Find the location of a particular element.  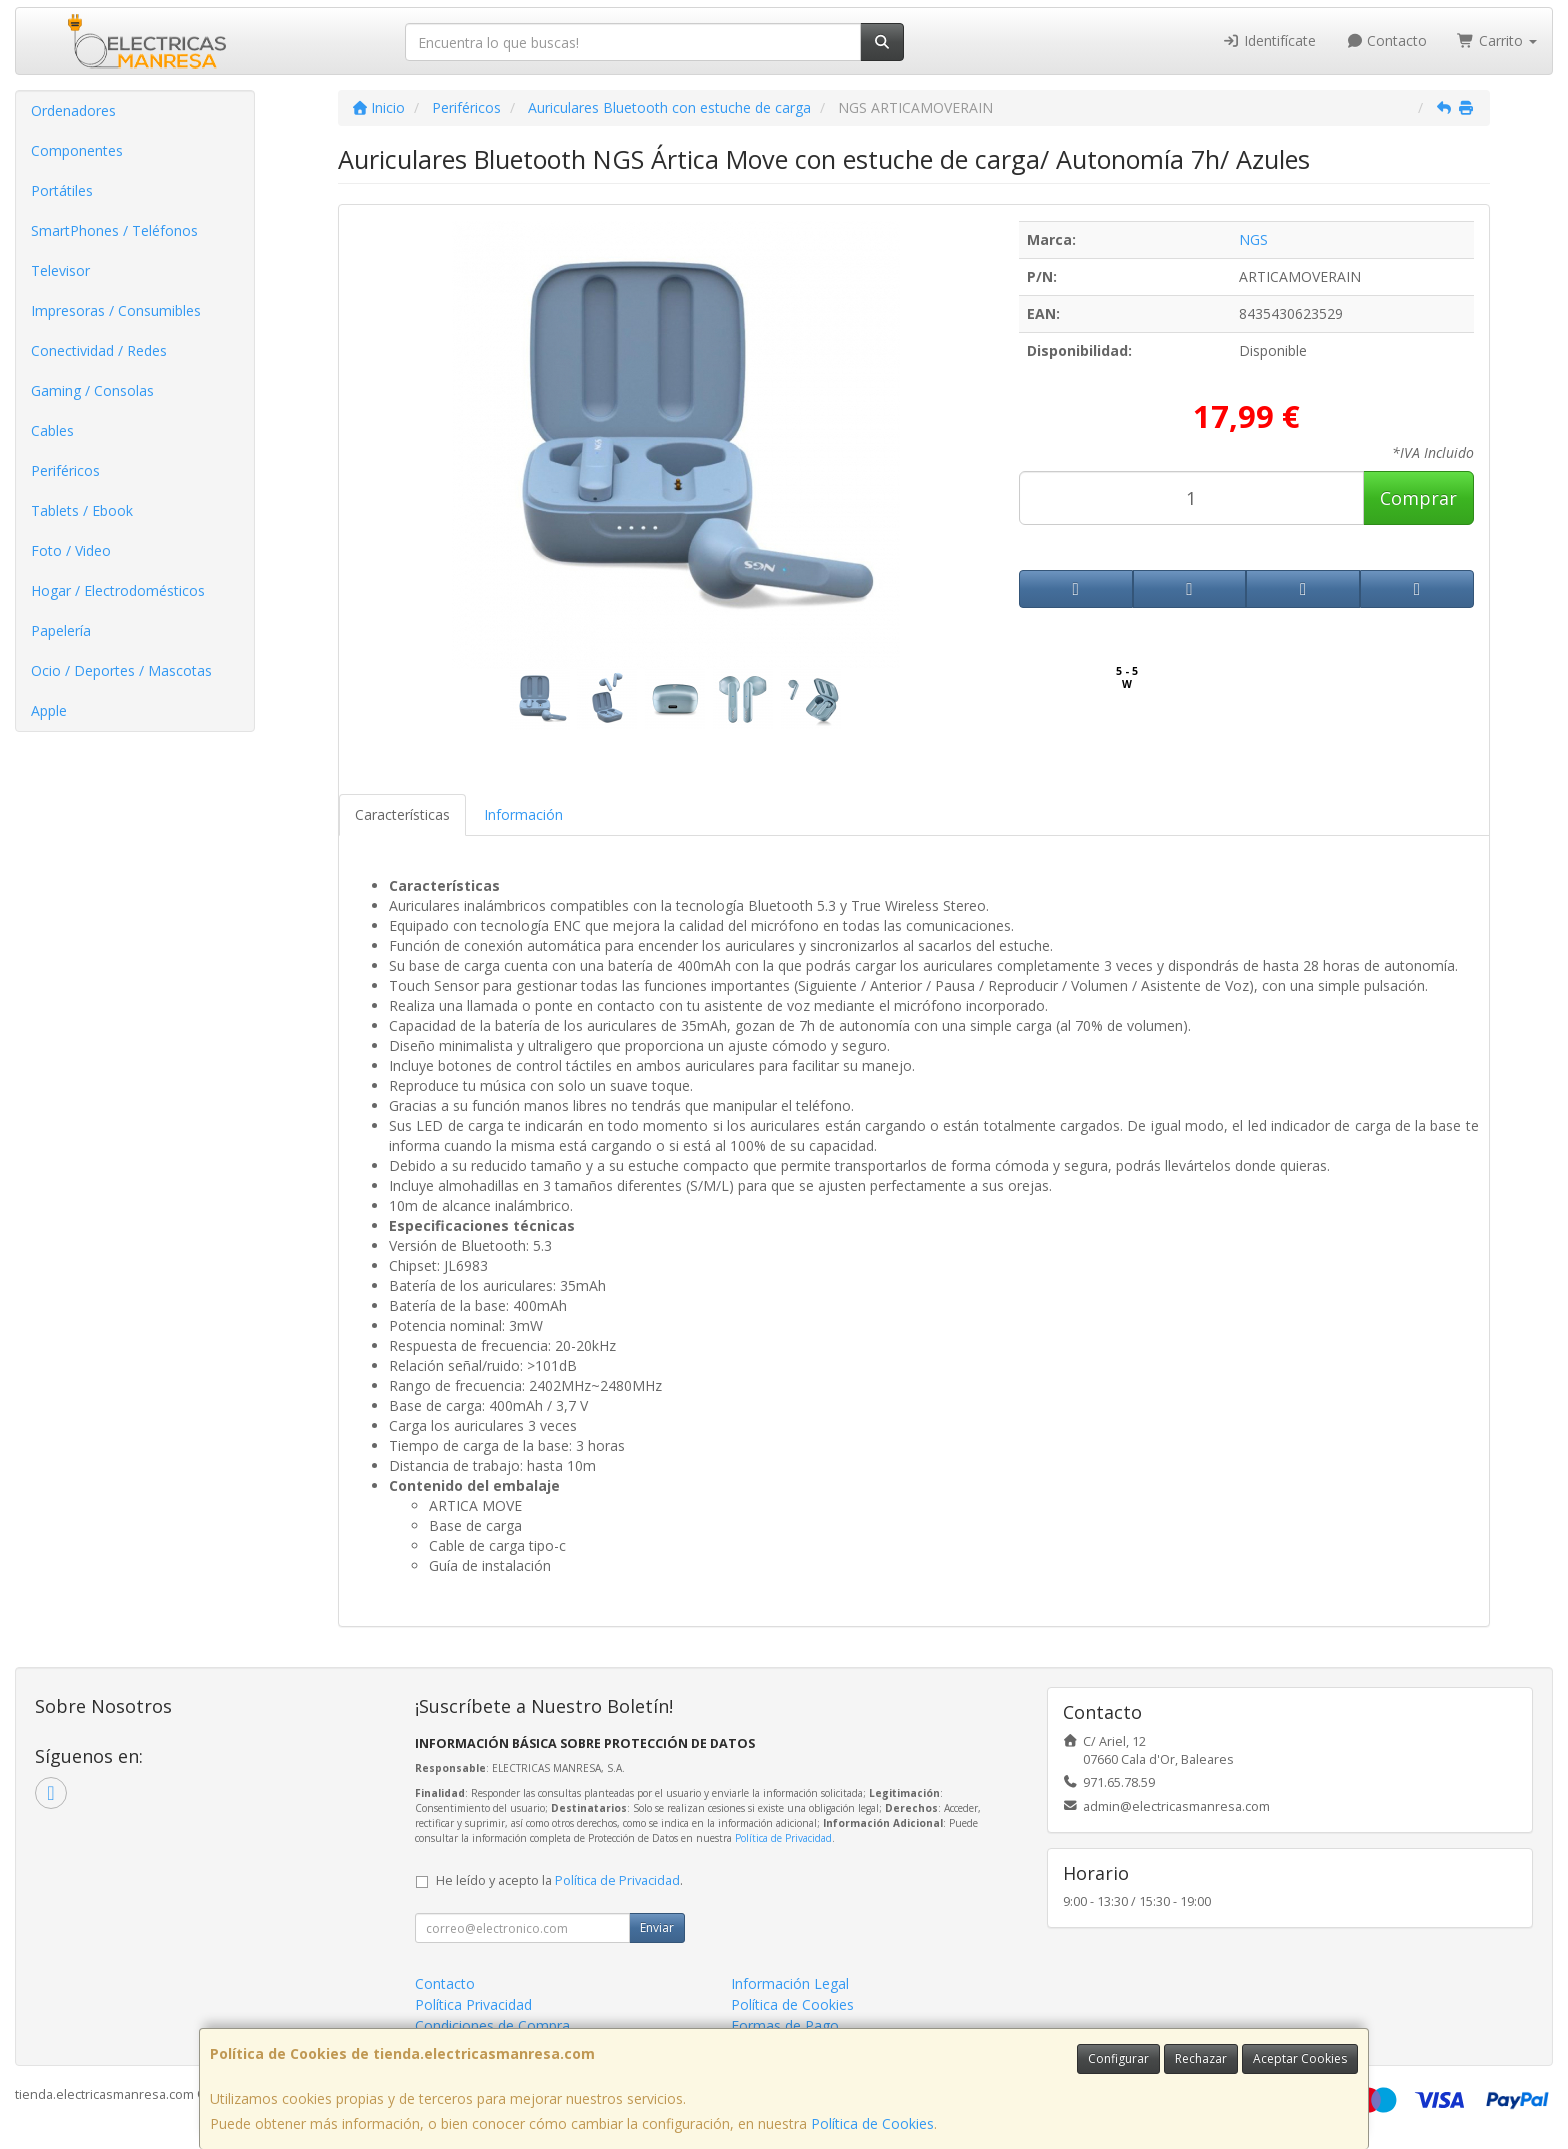

Apple is located at coordinates (49, 710).